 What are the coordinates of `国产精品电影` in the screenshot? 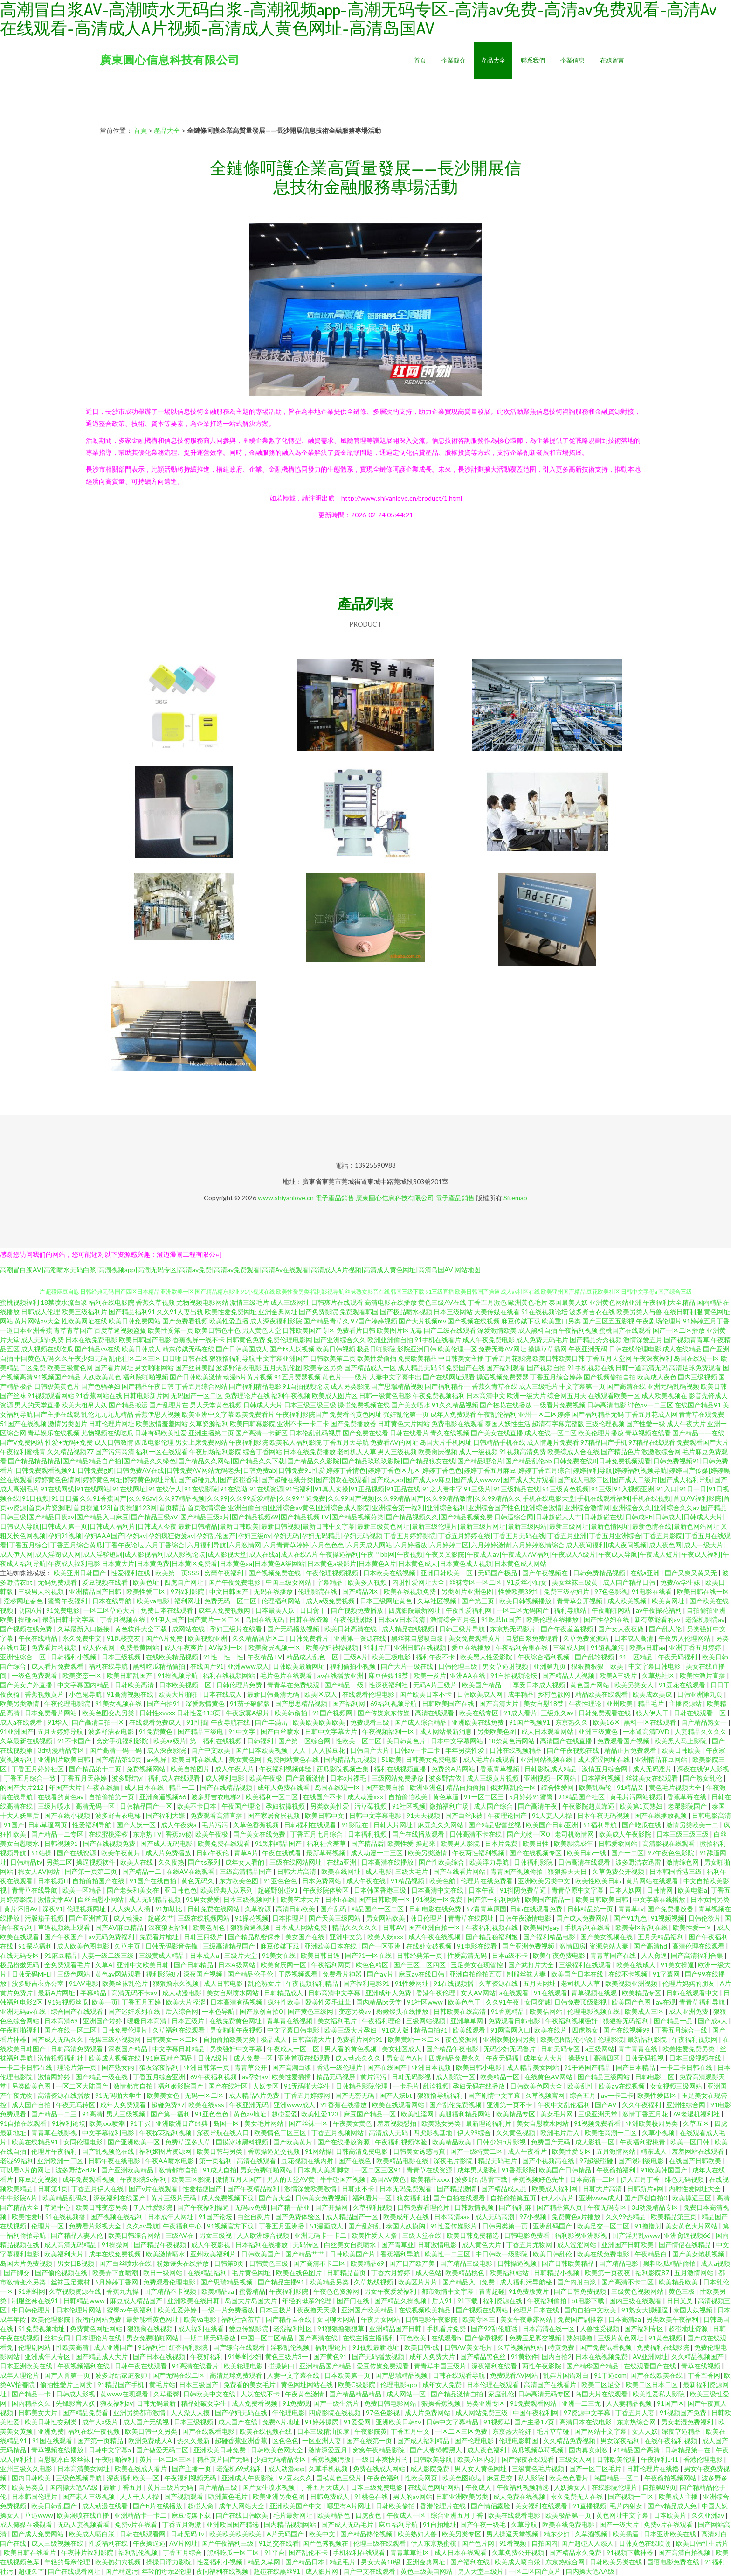 It's located at (619, 2263).